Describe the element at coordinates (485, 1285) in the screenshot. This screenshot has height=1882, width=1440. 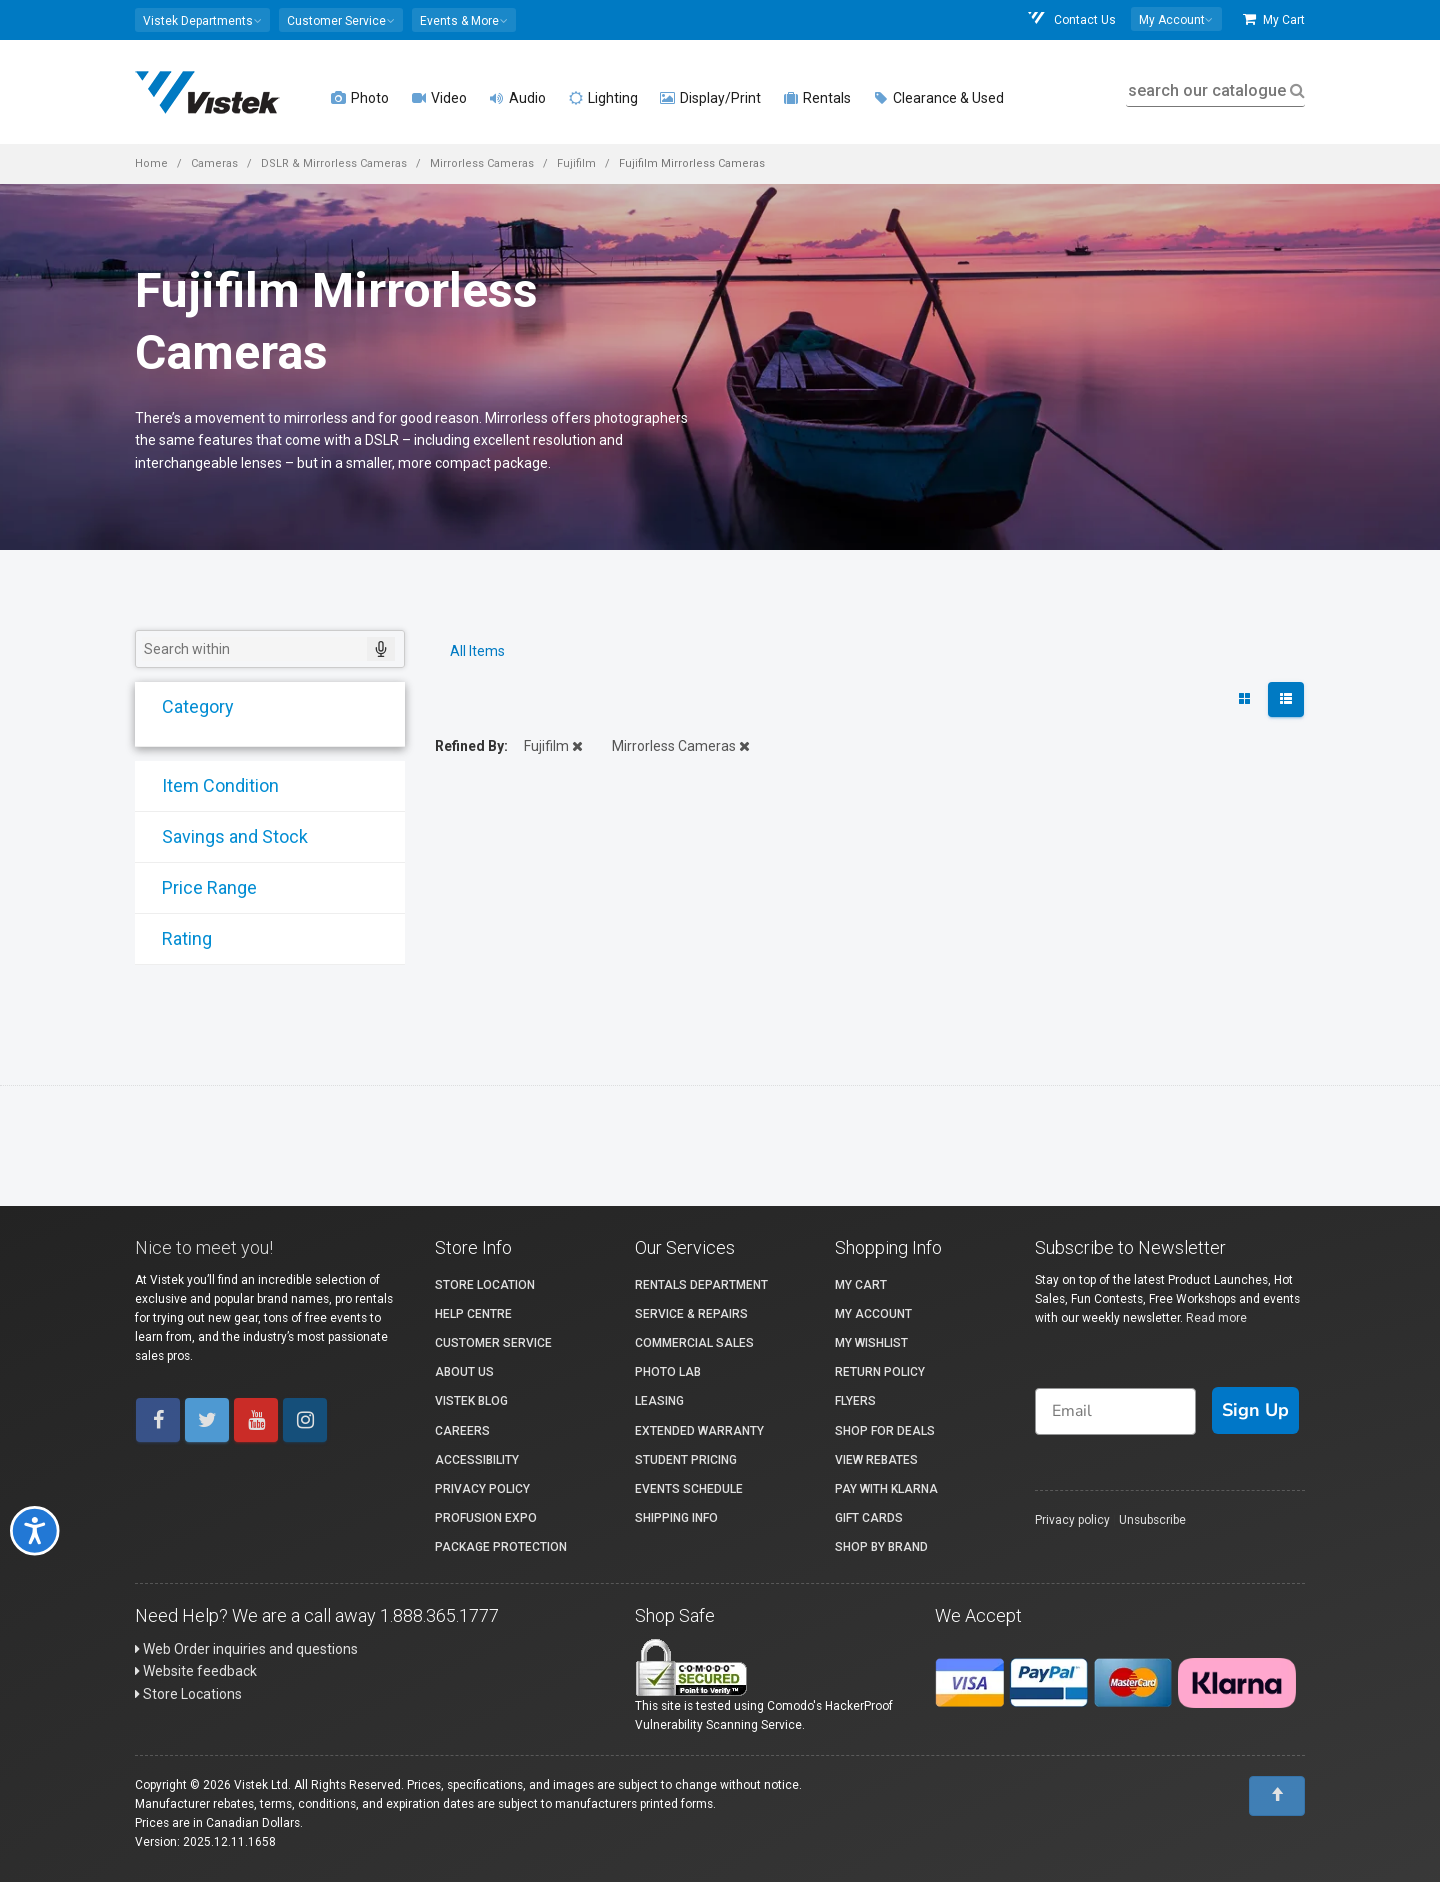
I see `Store Location` at that location.